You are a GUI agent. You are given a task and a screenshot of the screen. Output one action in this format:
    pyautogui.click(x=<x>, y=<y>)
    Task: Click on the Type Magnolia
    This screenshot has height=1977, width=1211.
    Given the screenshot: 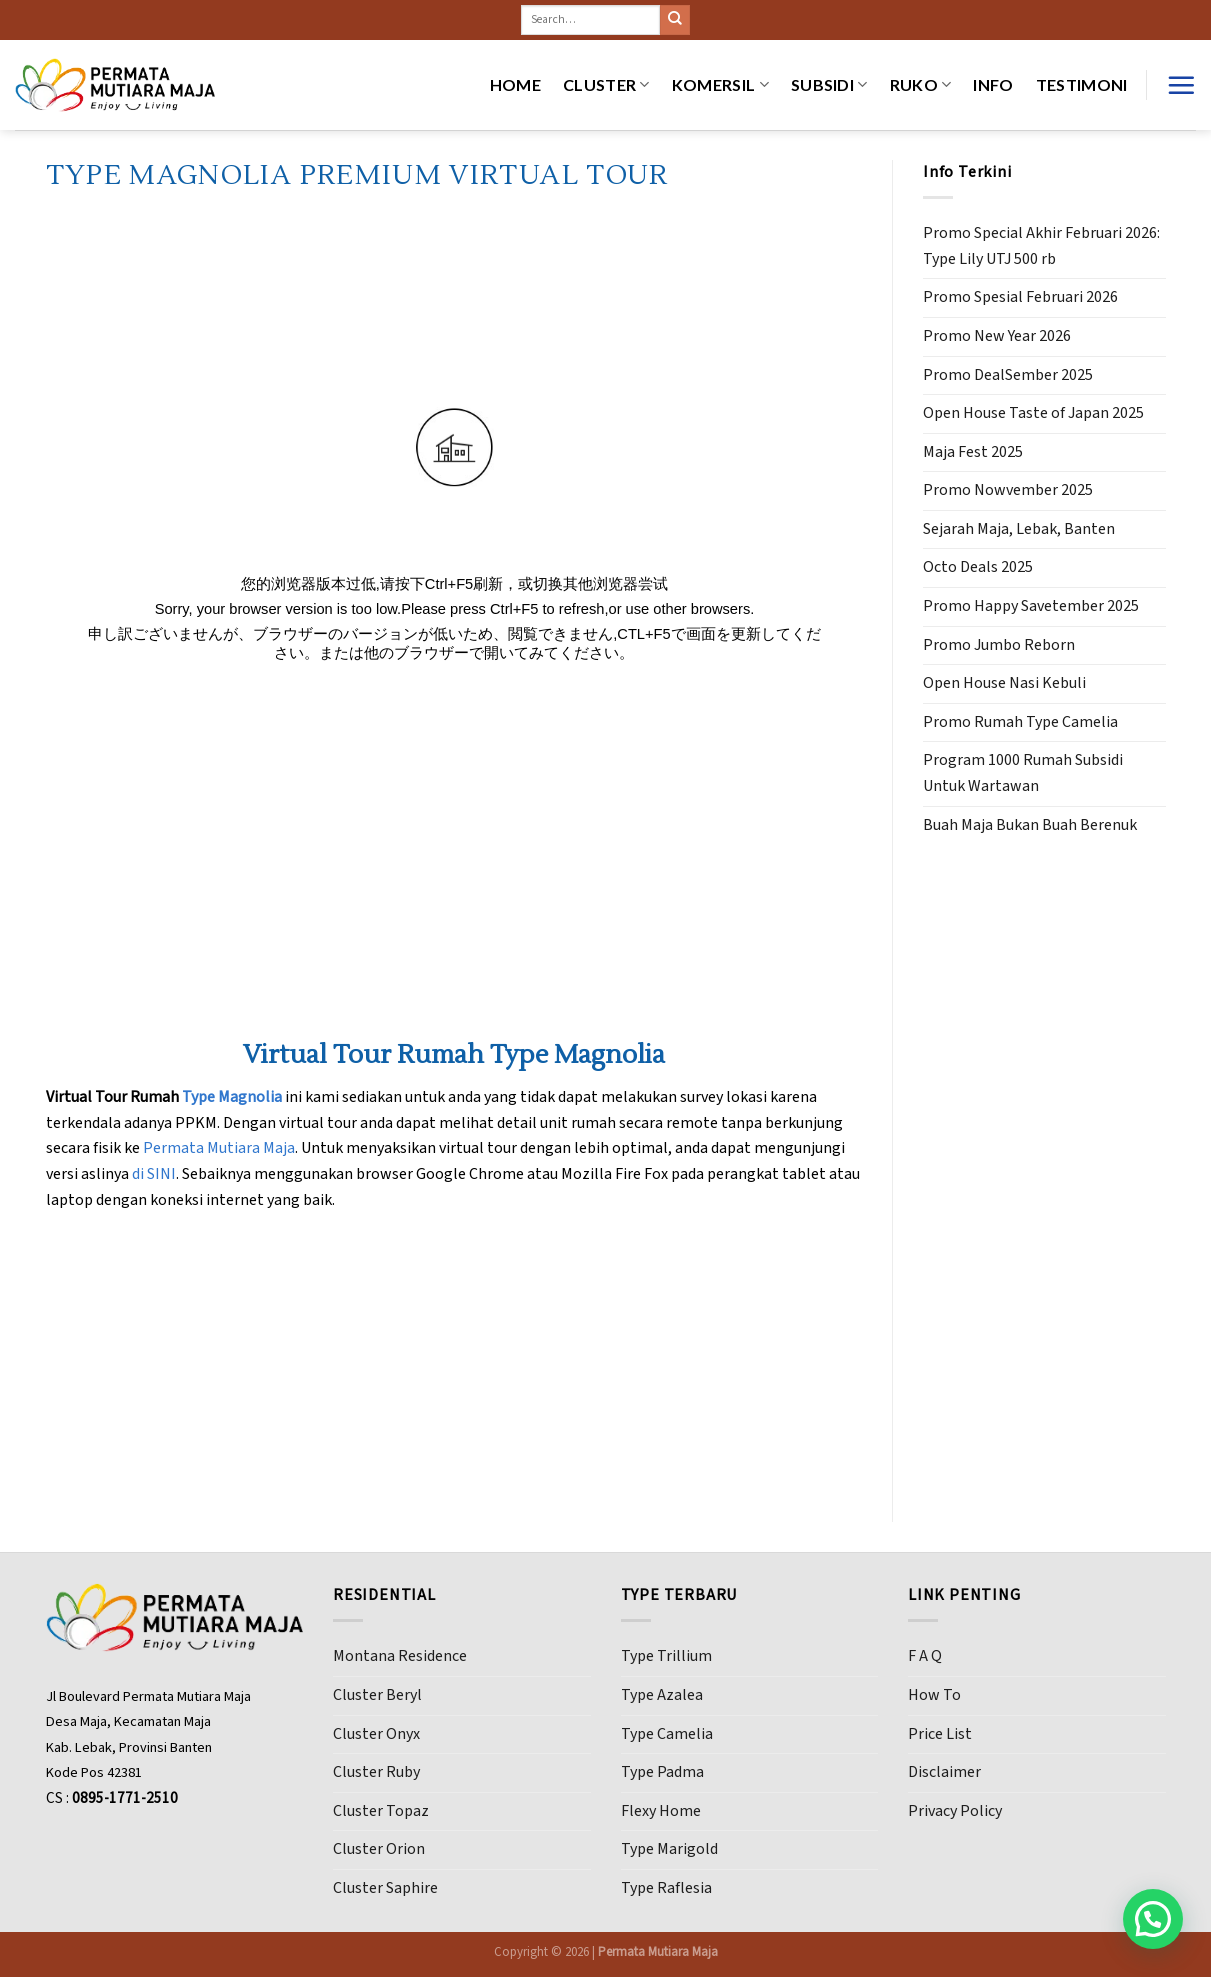 What is the action you would take?
    pyautogui.click(x=232, y=1097)
    